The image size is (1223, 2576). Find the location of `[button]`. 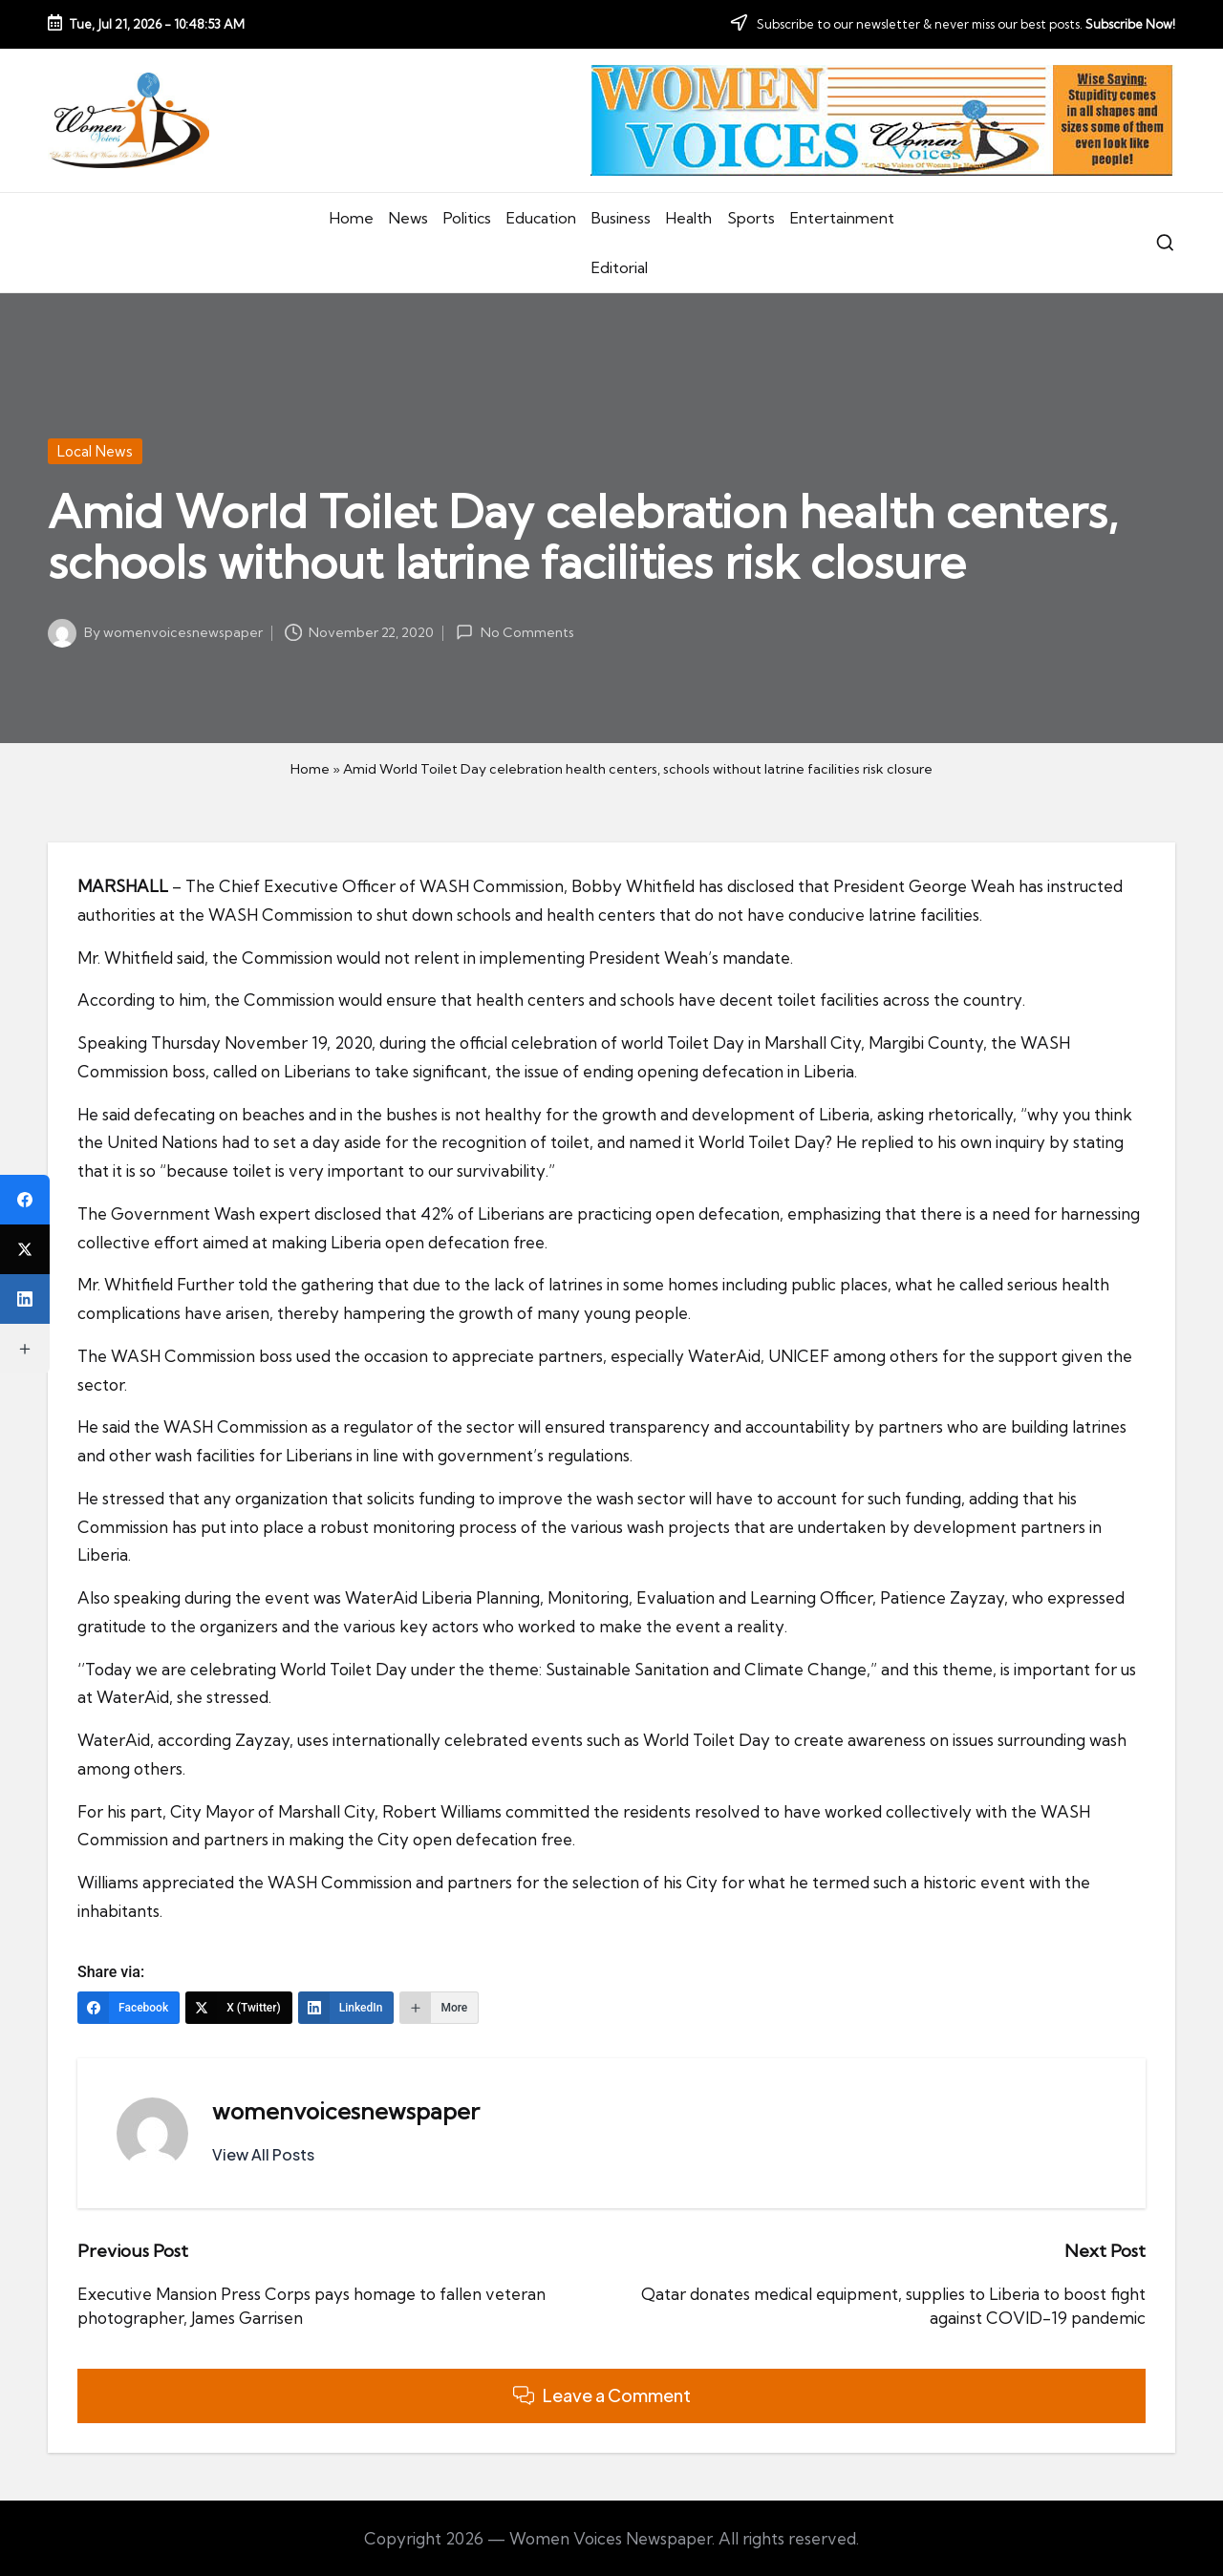

[button] is located at coordinates (263, 2154).